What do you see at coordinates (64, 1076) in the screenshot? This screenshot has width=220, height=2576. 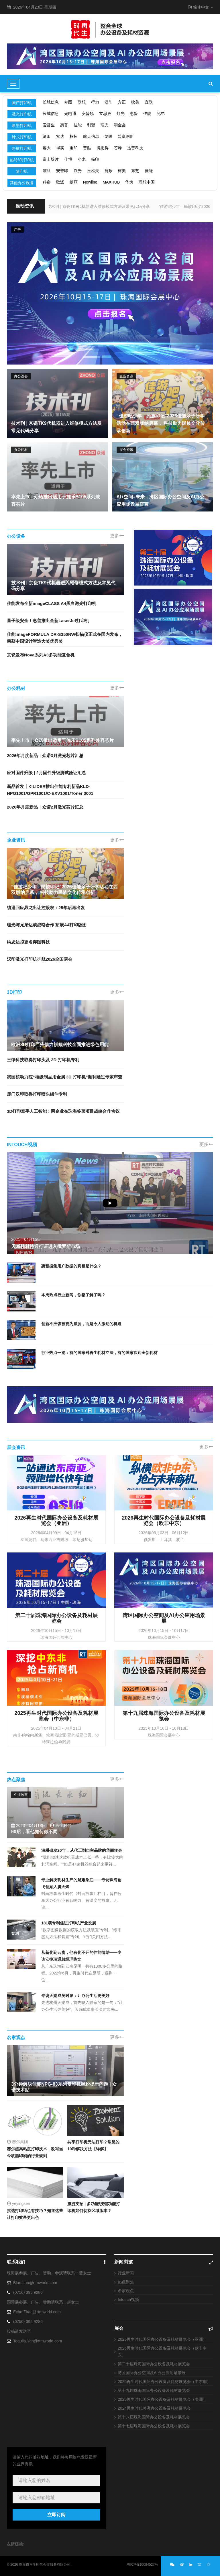 I see `我国核动力院“核级制品用金属 3D 打印机”顺利通过专家审查` at bounding box center [64, 1076].